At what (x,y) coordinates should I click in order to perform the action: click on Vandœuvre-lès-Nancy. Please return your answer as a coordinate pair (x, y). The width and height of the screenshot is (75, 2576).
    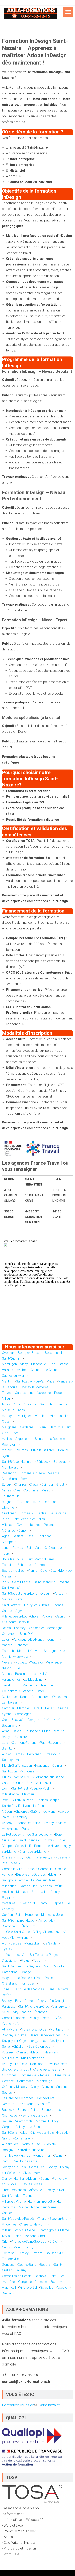
    Looking at the image, I should click on (28, 1639).